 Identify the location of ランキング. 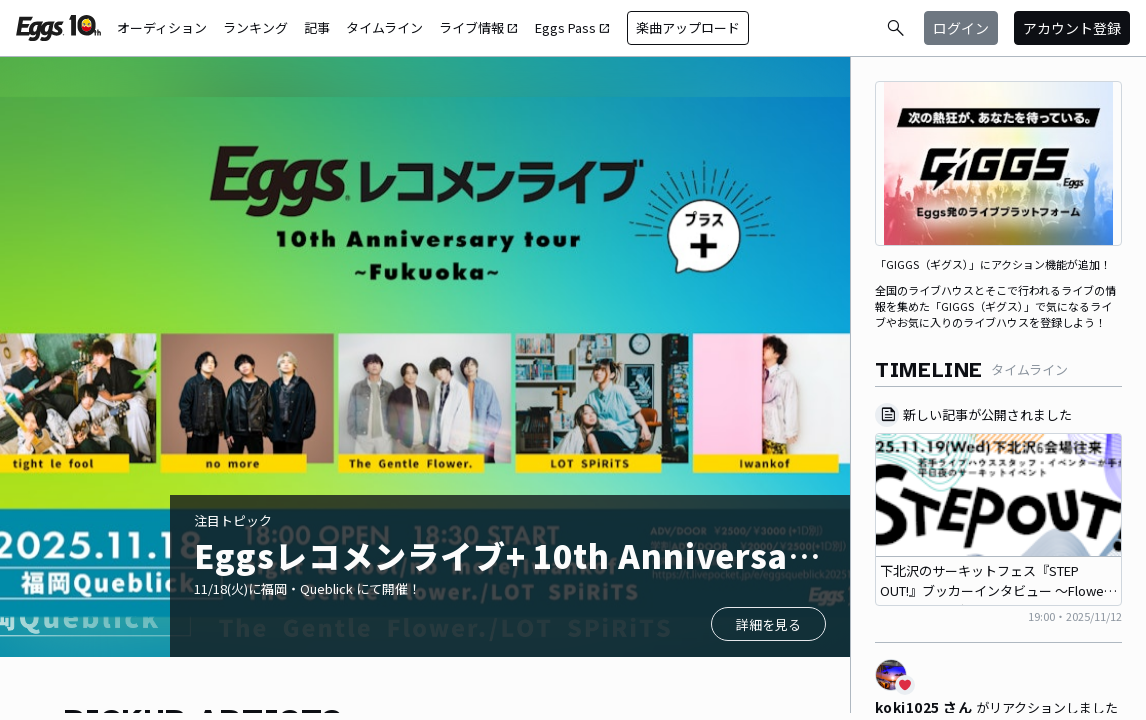
(255, 27).